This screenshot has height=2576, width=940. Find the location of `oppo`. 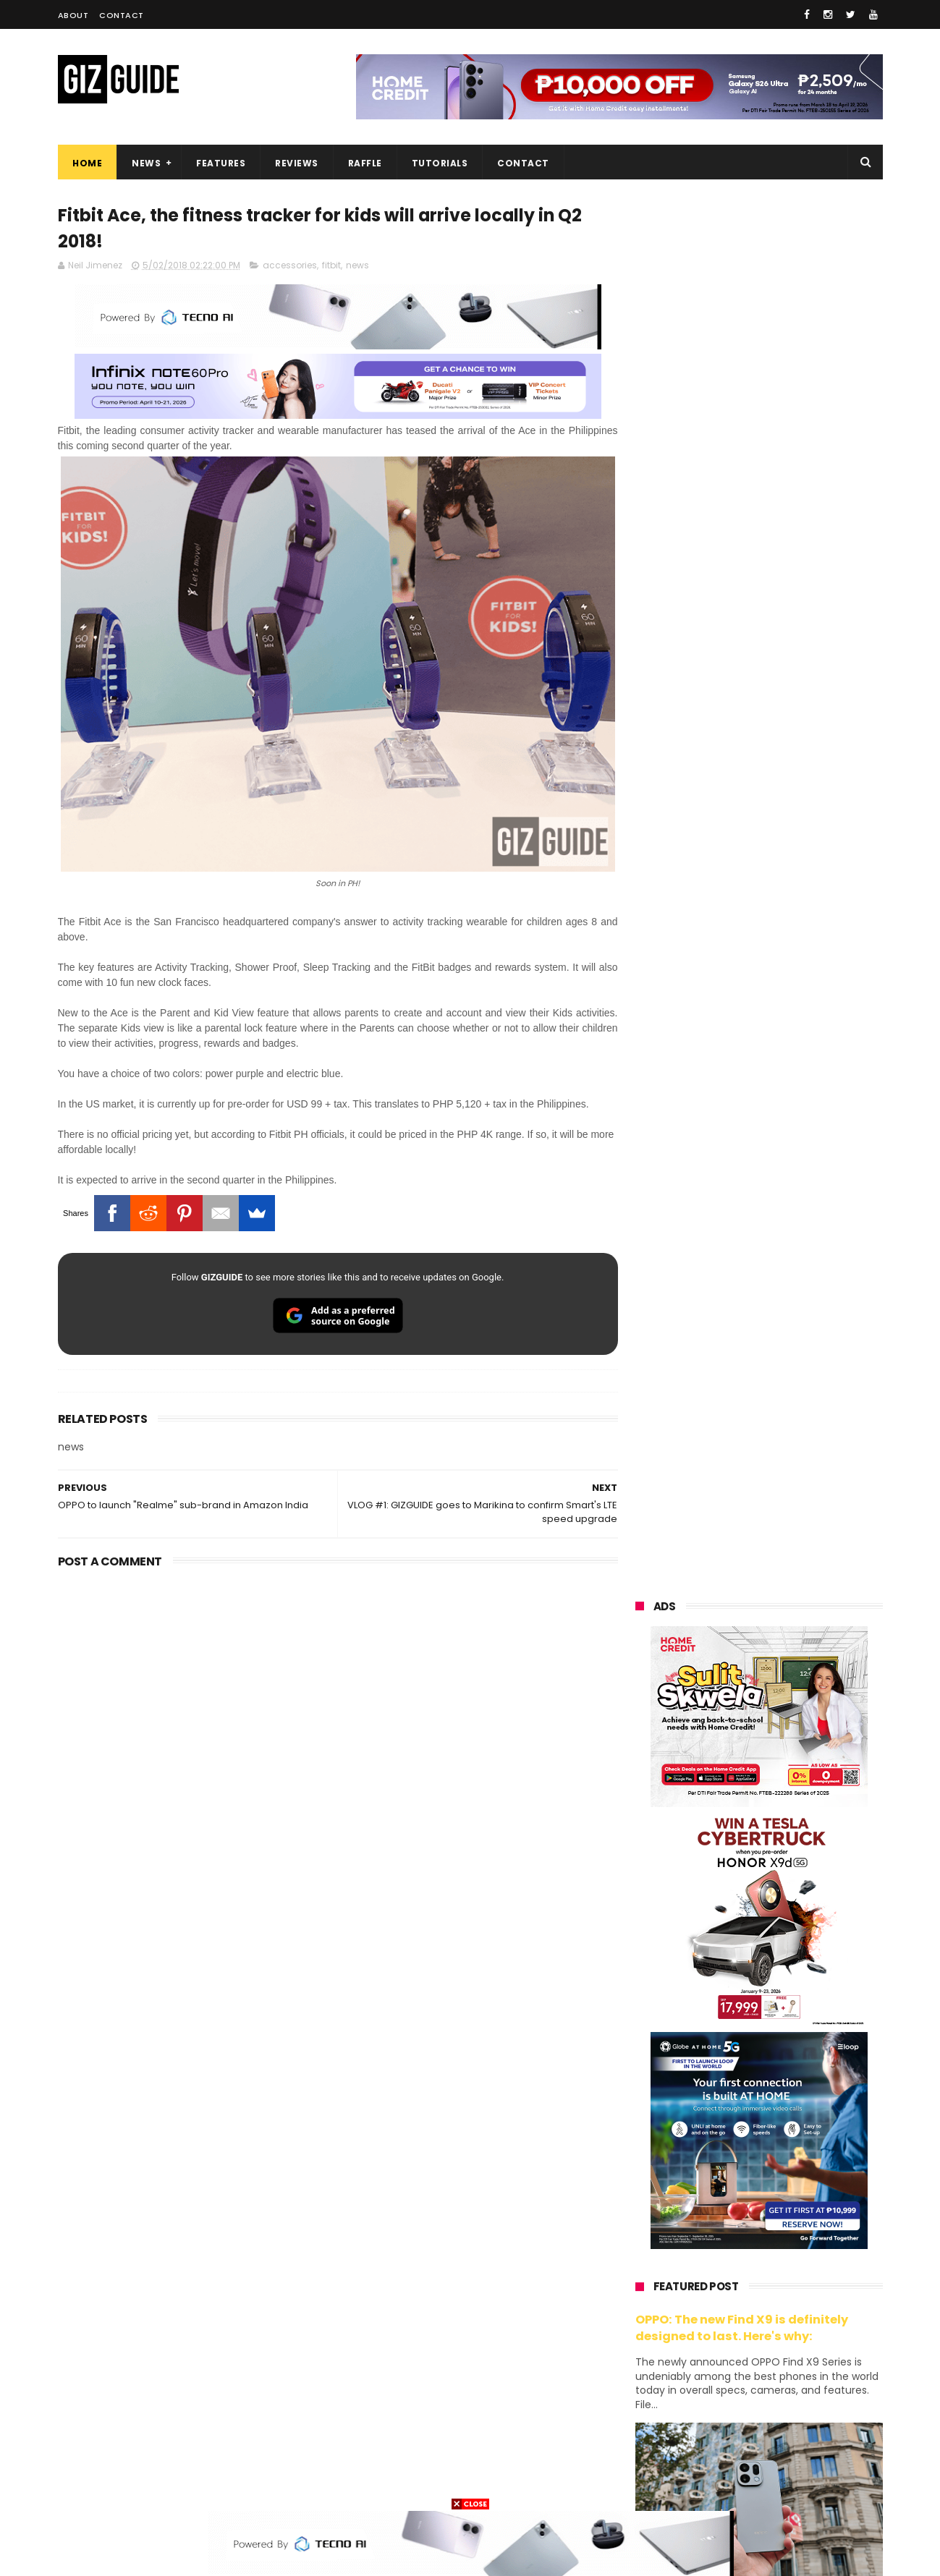

oppo is located at coordinates (638, 2189).